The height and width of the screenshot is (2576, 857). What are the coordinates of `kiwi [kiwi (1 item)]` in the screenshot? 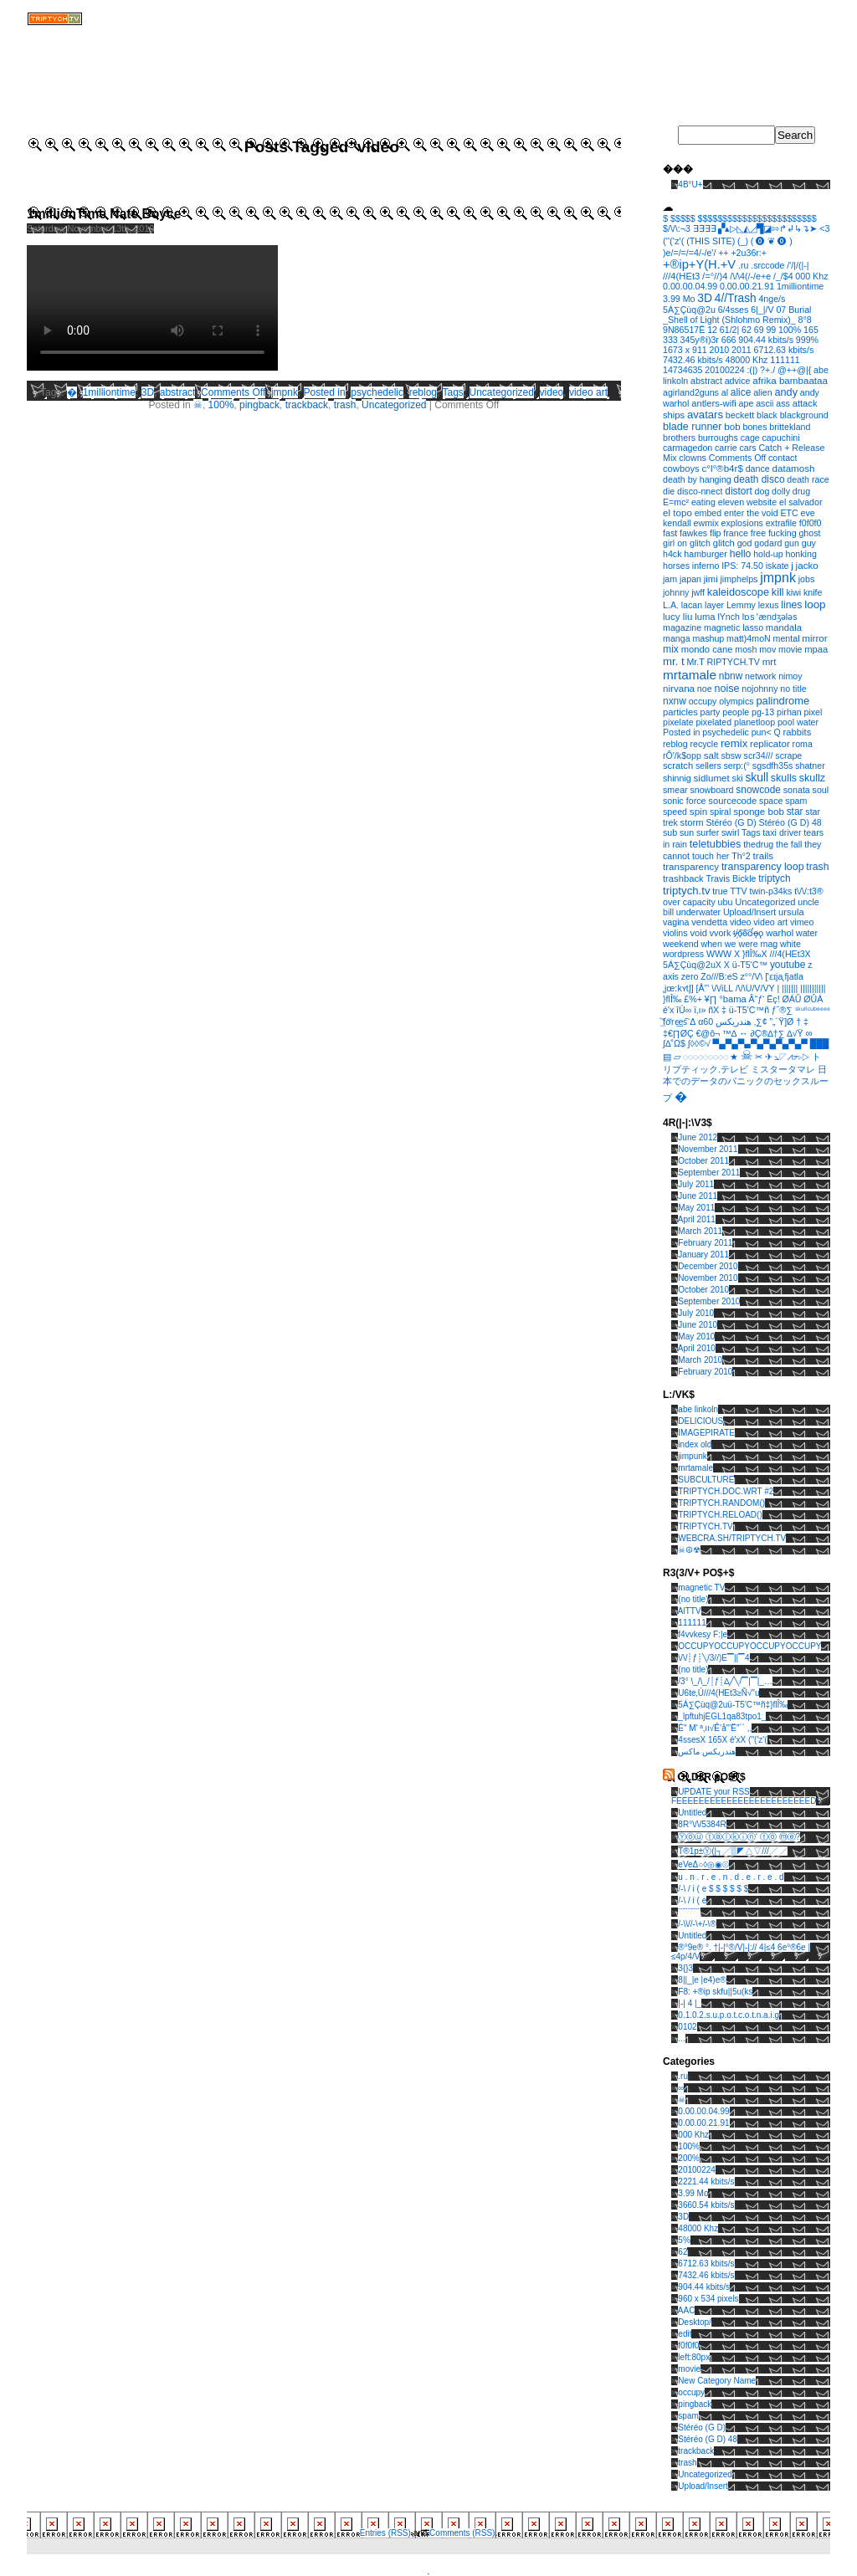 It's located at (793, 592).